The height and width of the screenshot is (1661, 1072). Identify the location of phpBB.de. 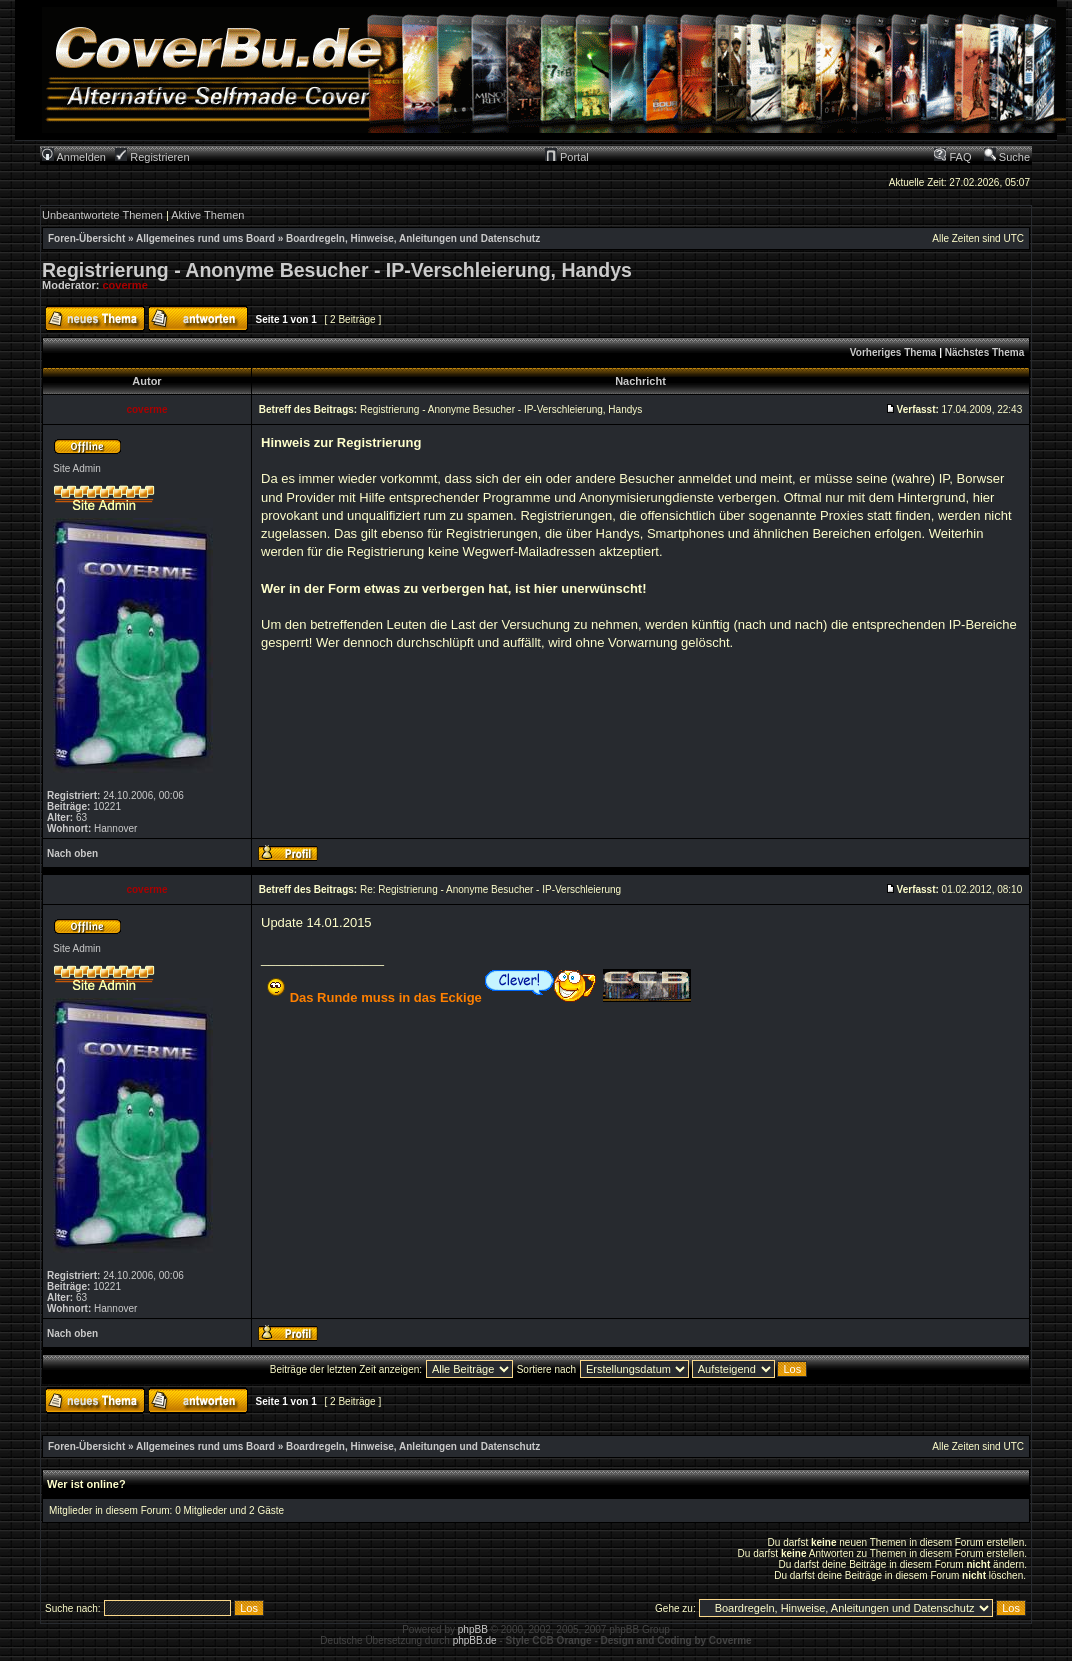
(475, 1640).